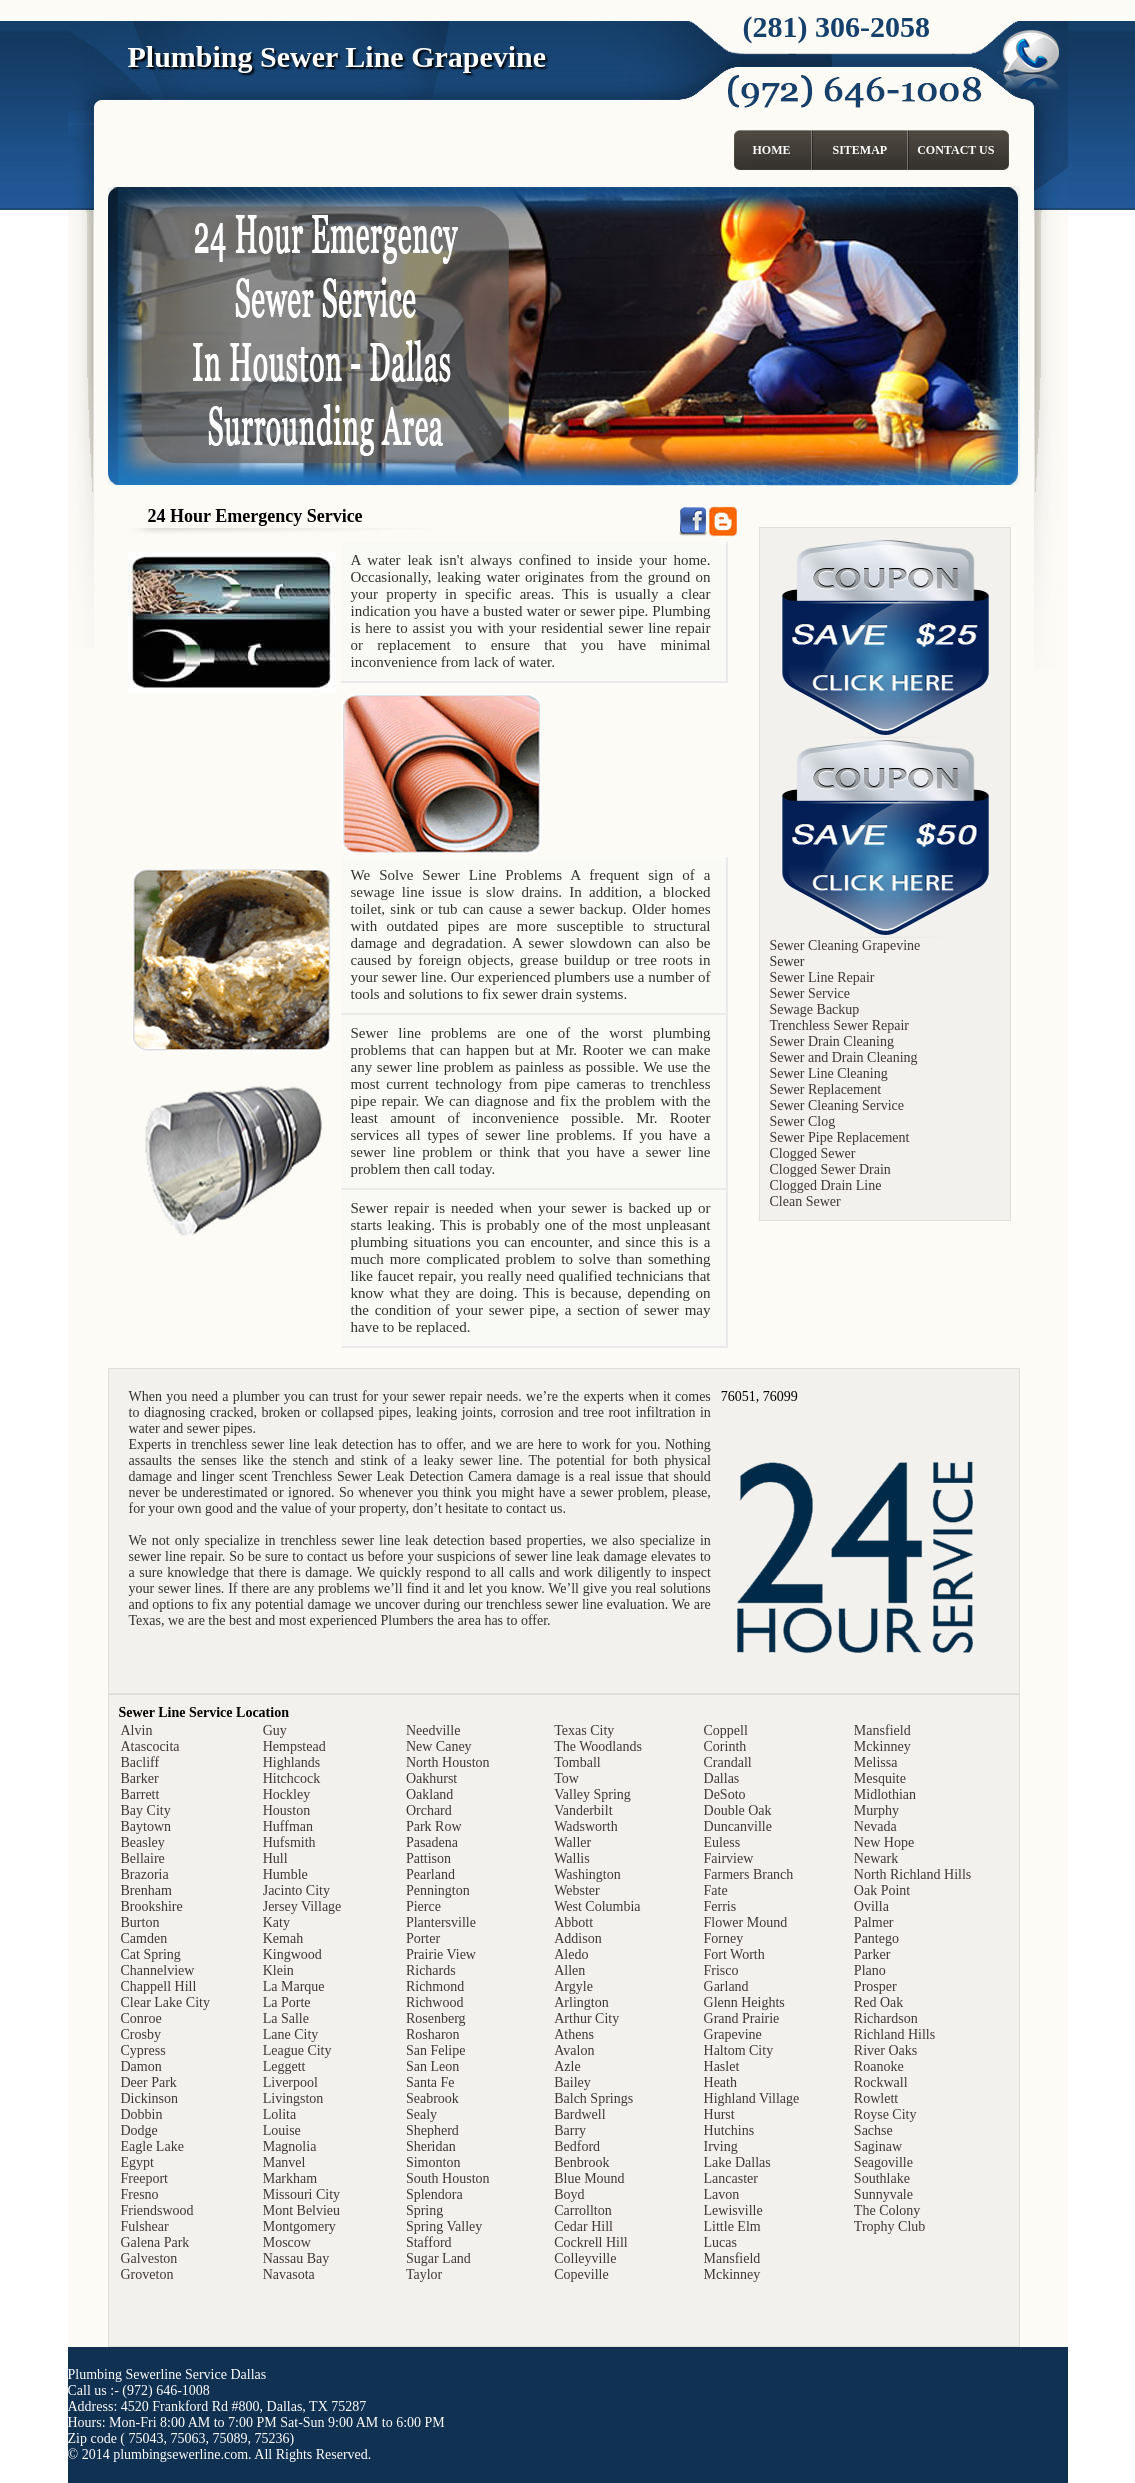  I want to click on Navasota, so click(289, 2274).